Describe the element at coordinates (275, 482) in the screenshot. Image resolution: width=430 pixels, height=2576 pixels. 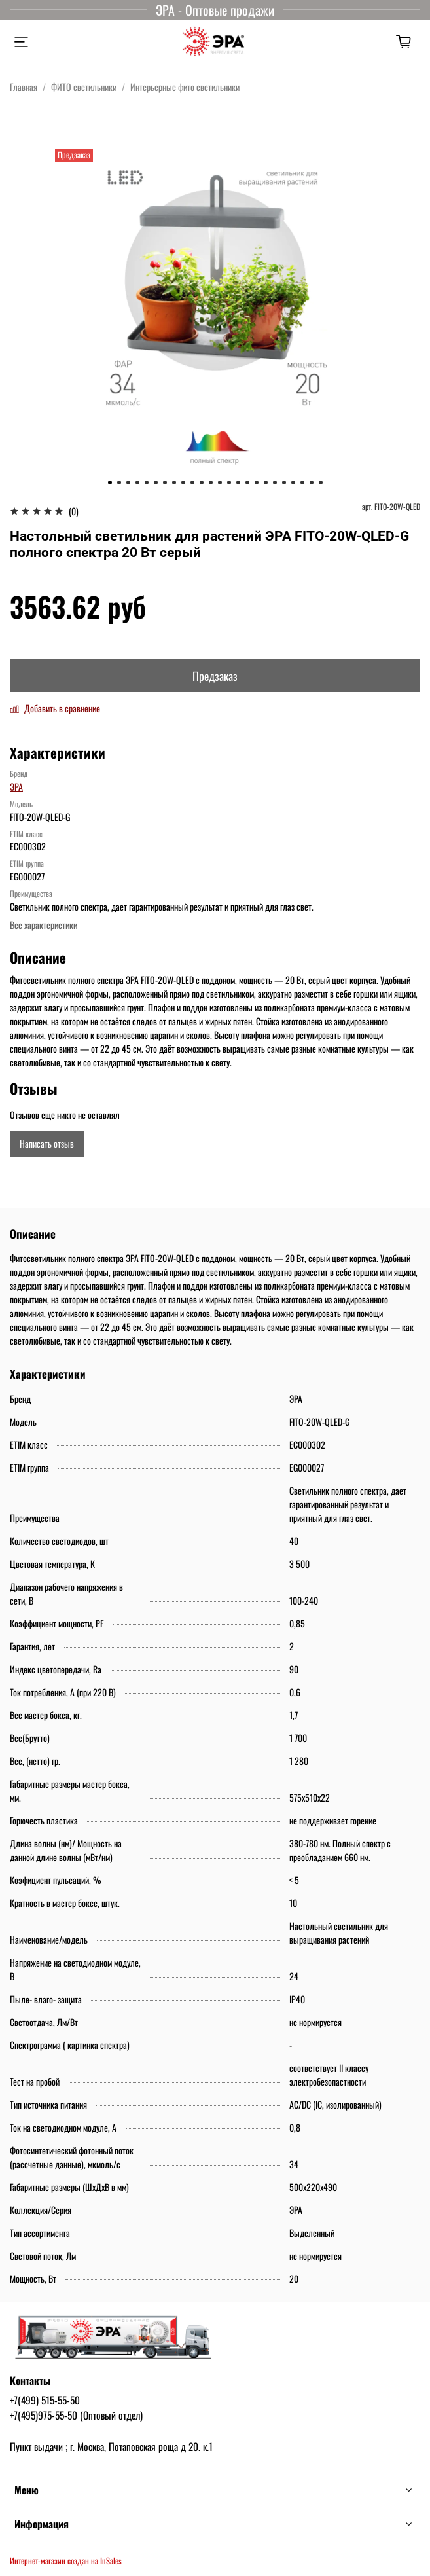
I see `[Go to slide 19]` at that location.